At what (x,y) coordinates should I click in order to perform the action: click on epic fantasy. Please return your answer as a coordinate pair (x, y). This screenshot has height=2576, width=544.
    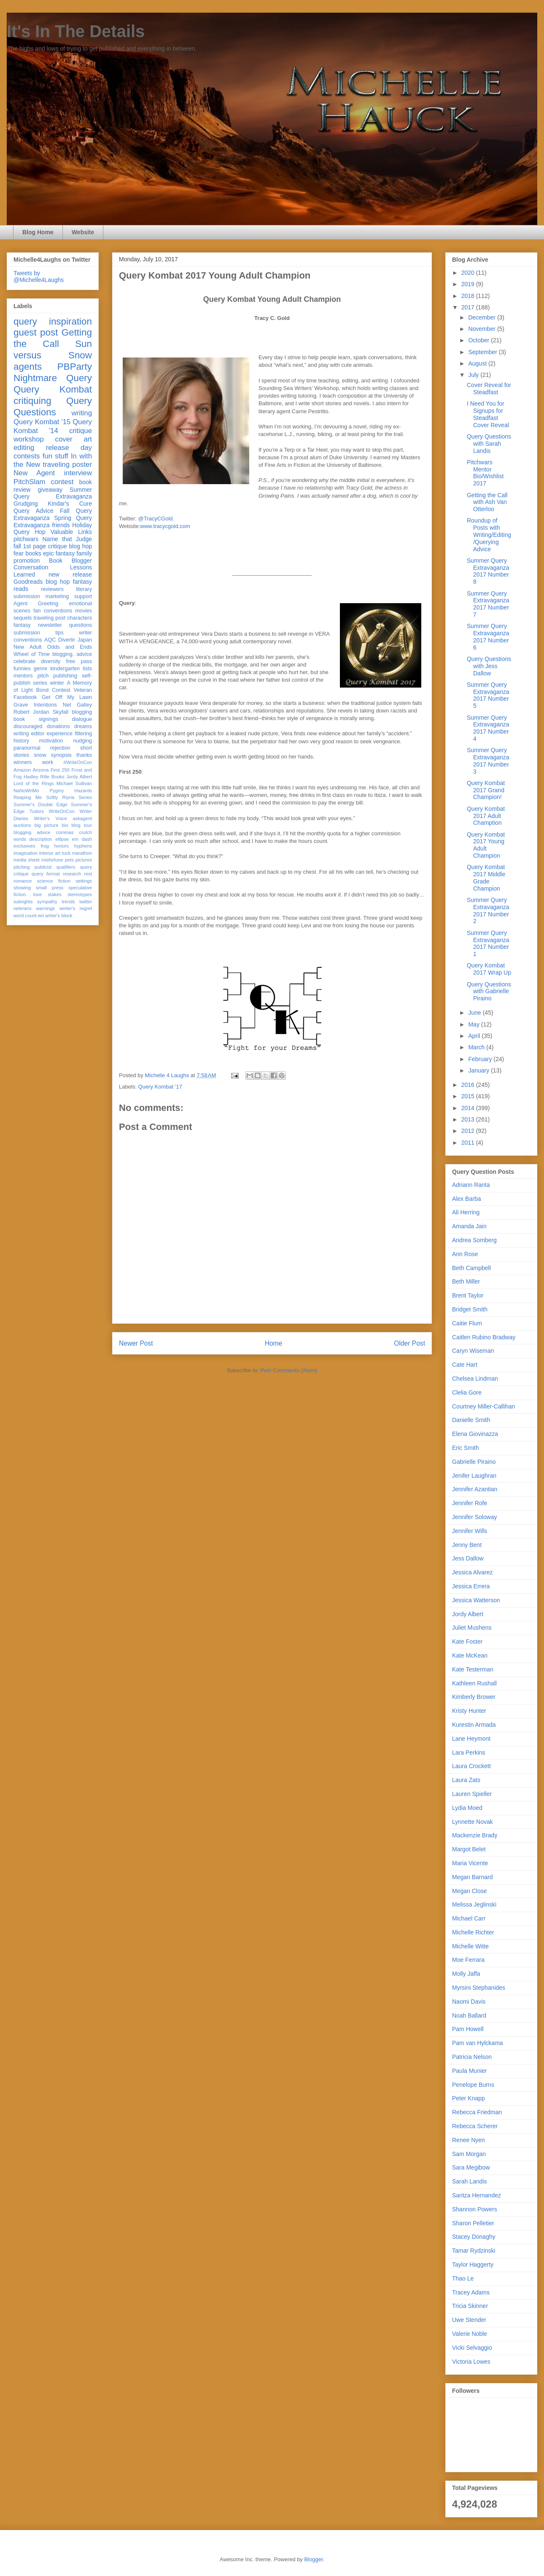
    Looking at the image, I should click on (59, 553).